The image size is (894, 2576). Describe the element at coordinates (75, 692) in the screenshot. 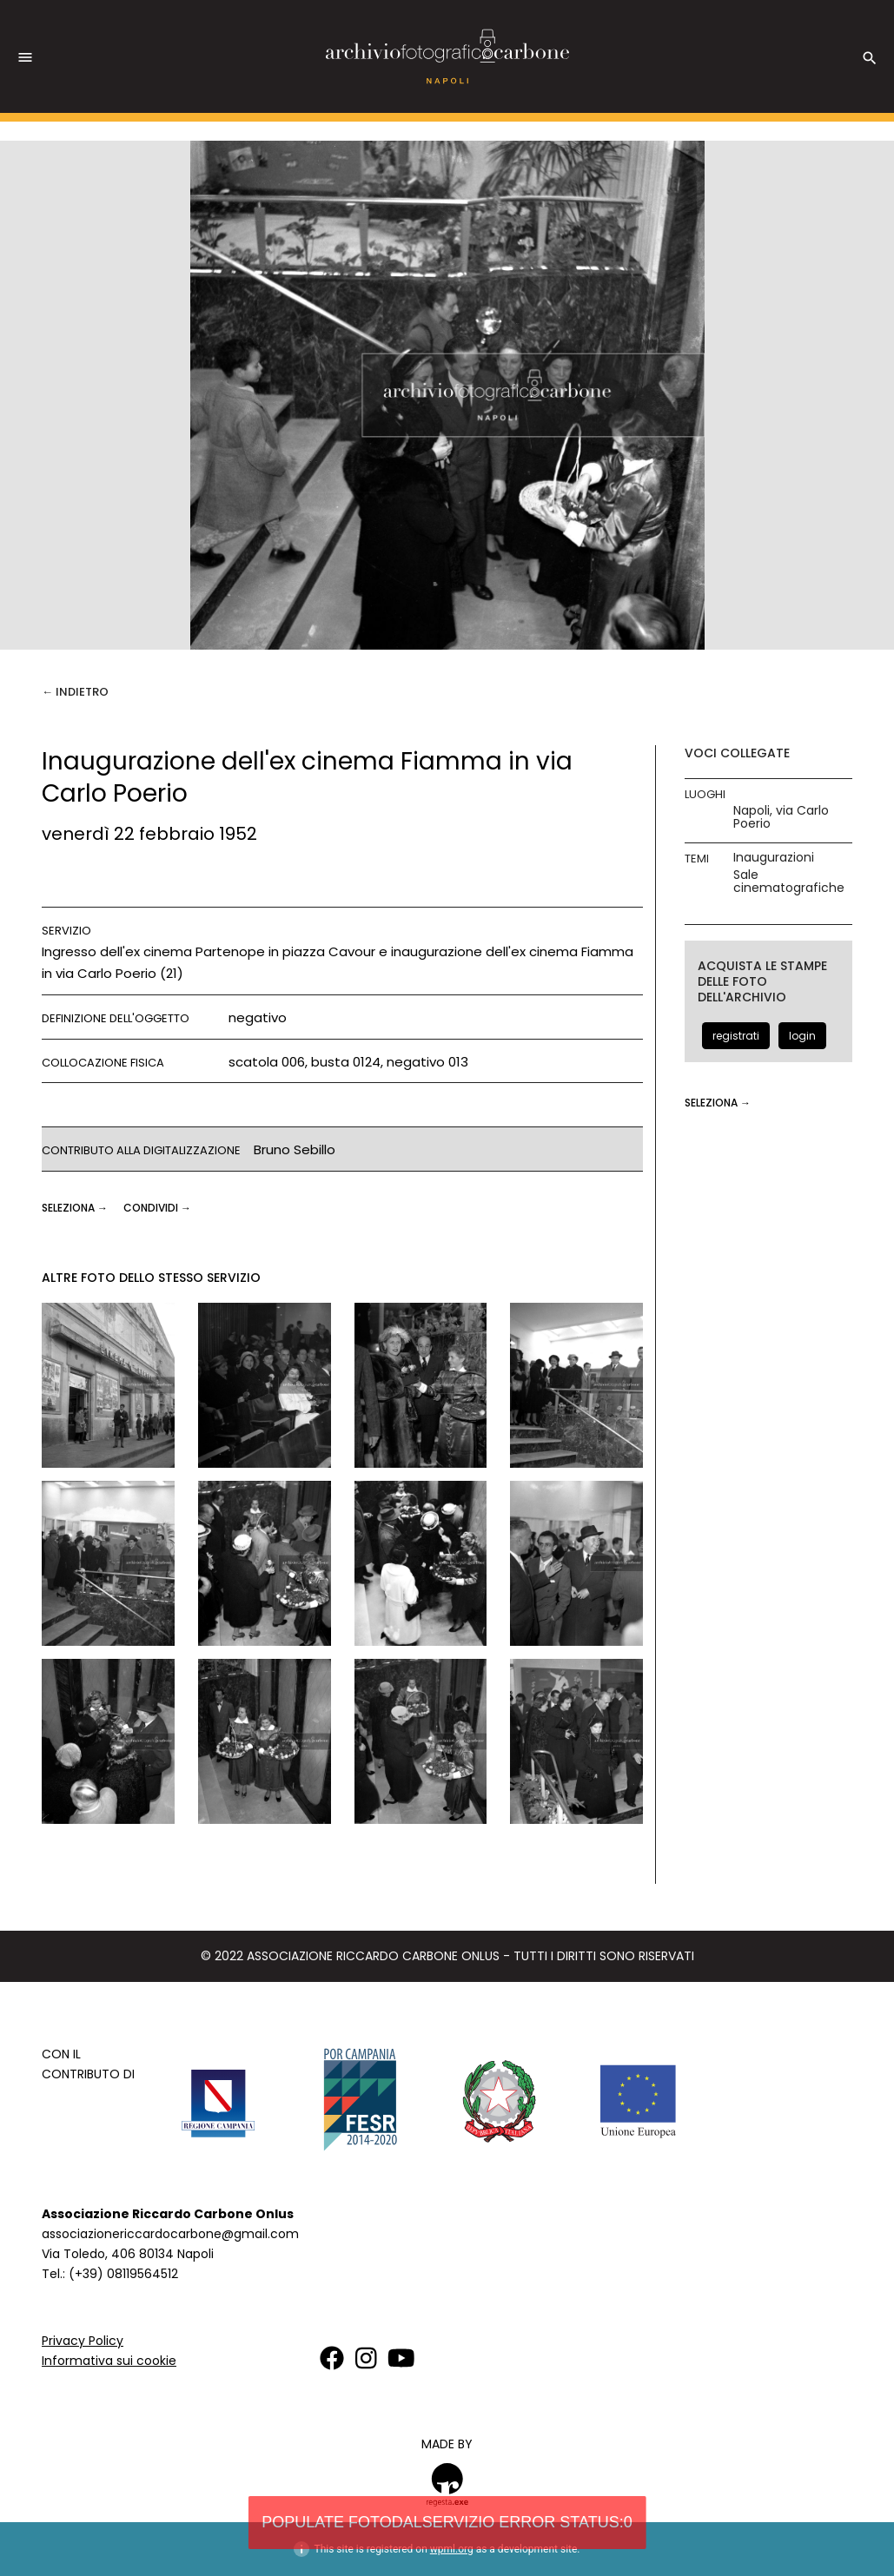

I see `← Indietro` at that location.